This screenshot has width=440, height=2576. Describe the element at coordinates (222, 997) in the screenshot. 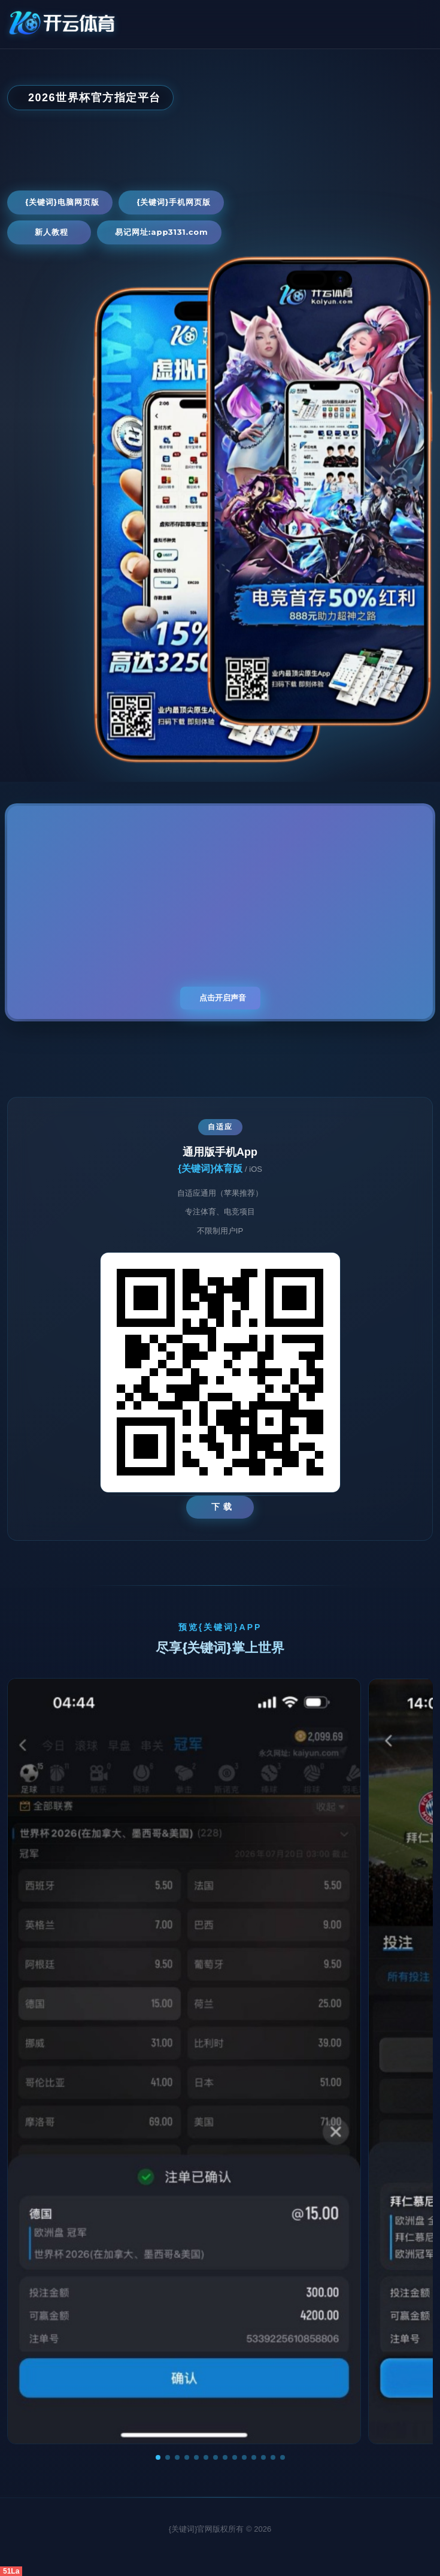

I see `点击开启声音` at that location.